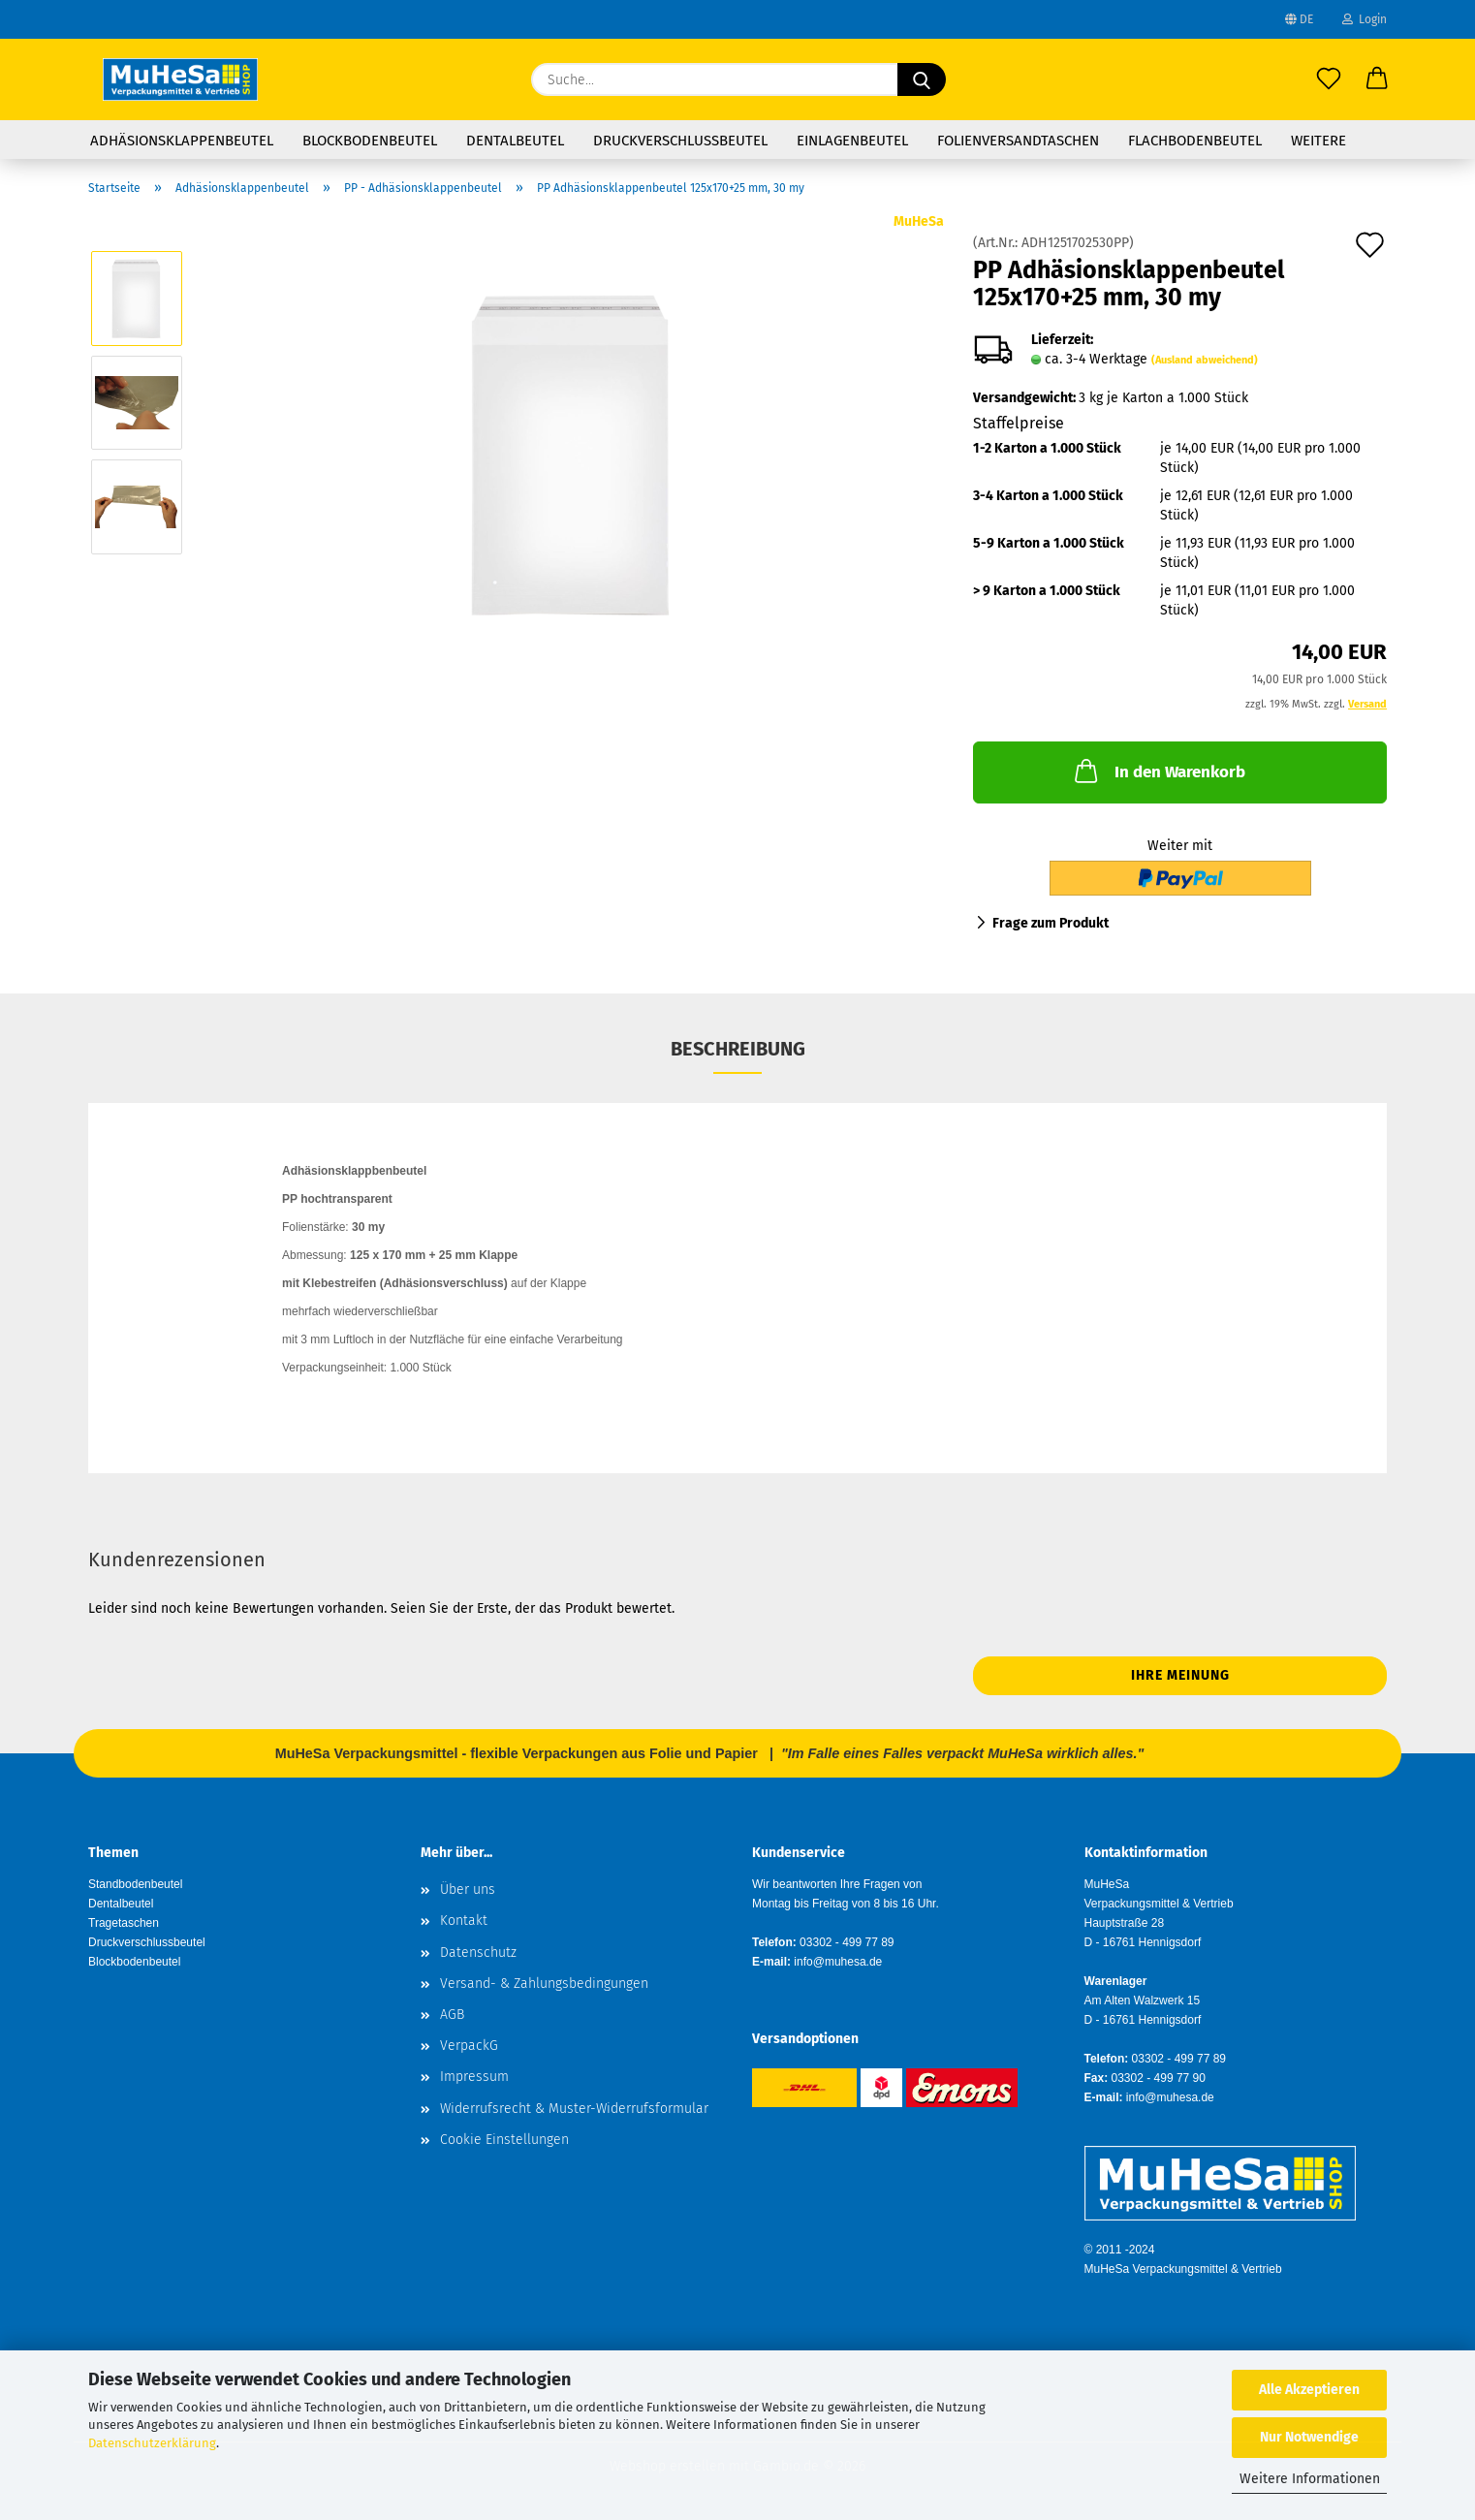 The width and height of the screenshot is (1475, 2520). Describe the element at coordinates (152, 2443) in the screenshot. I see `Datenschutzerklärung` at that location.